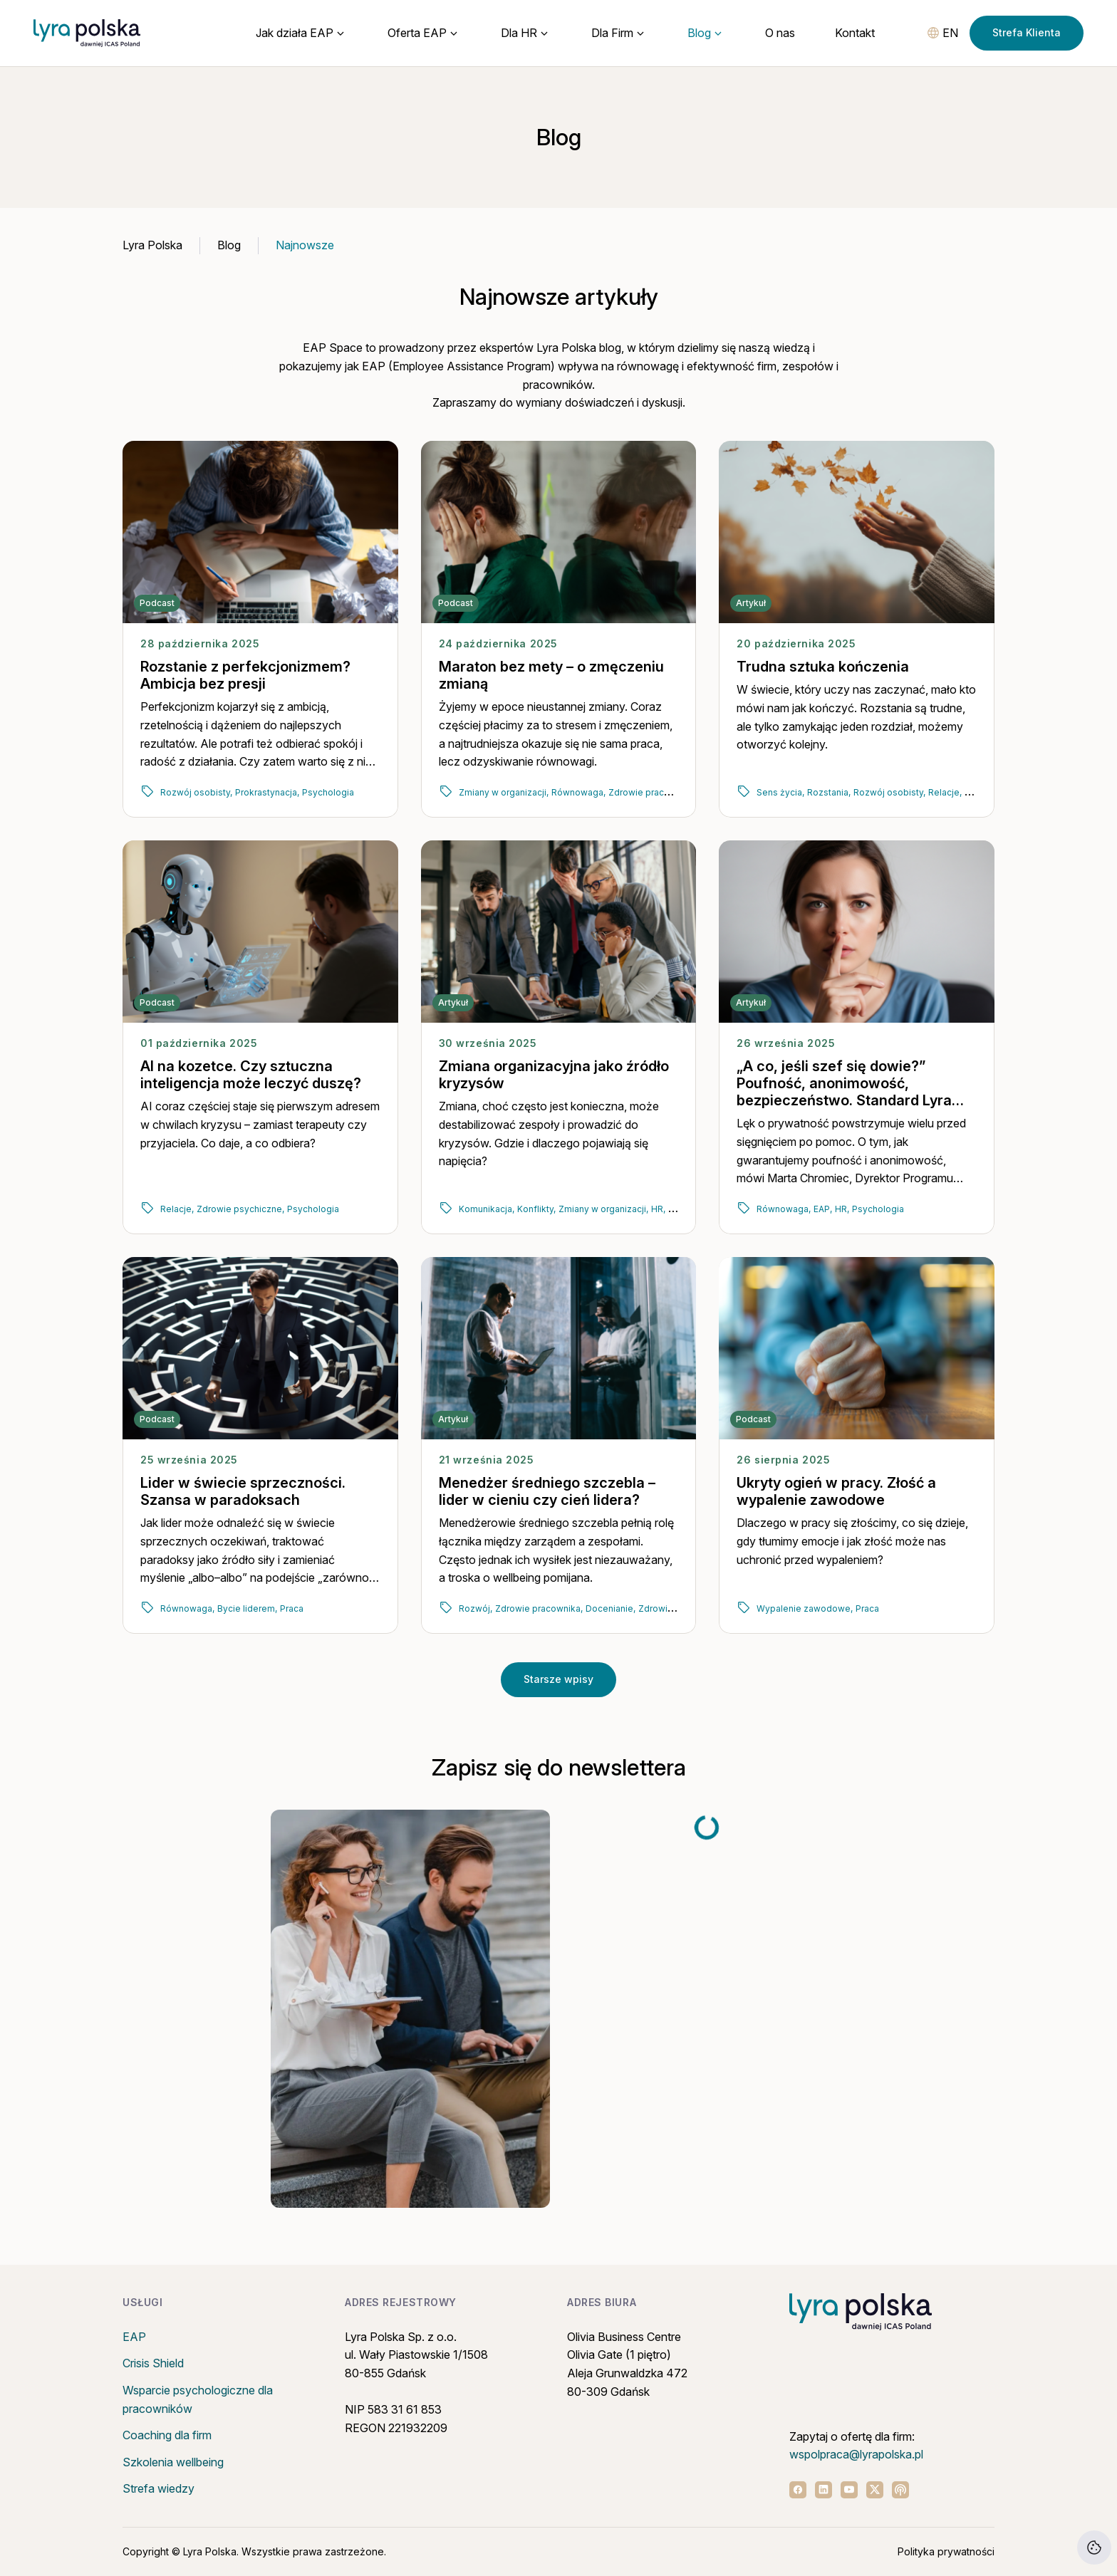 The width and height of the screenshot is (1117, 2576). I want to click on Rozstania,, so click(829, 792).